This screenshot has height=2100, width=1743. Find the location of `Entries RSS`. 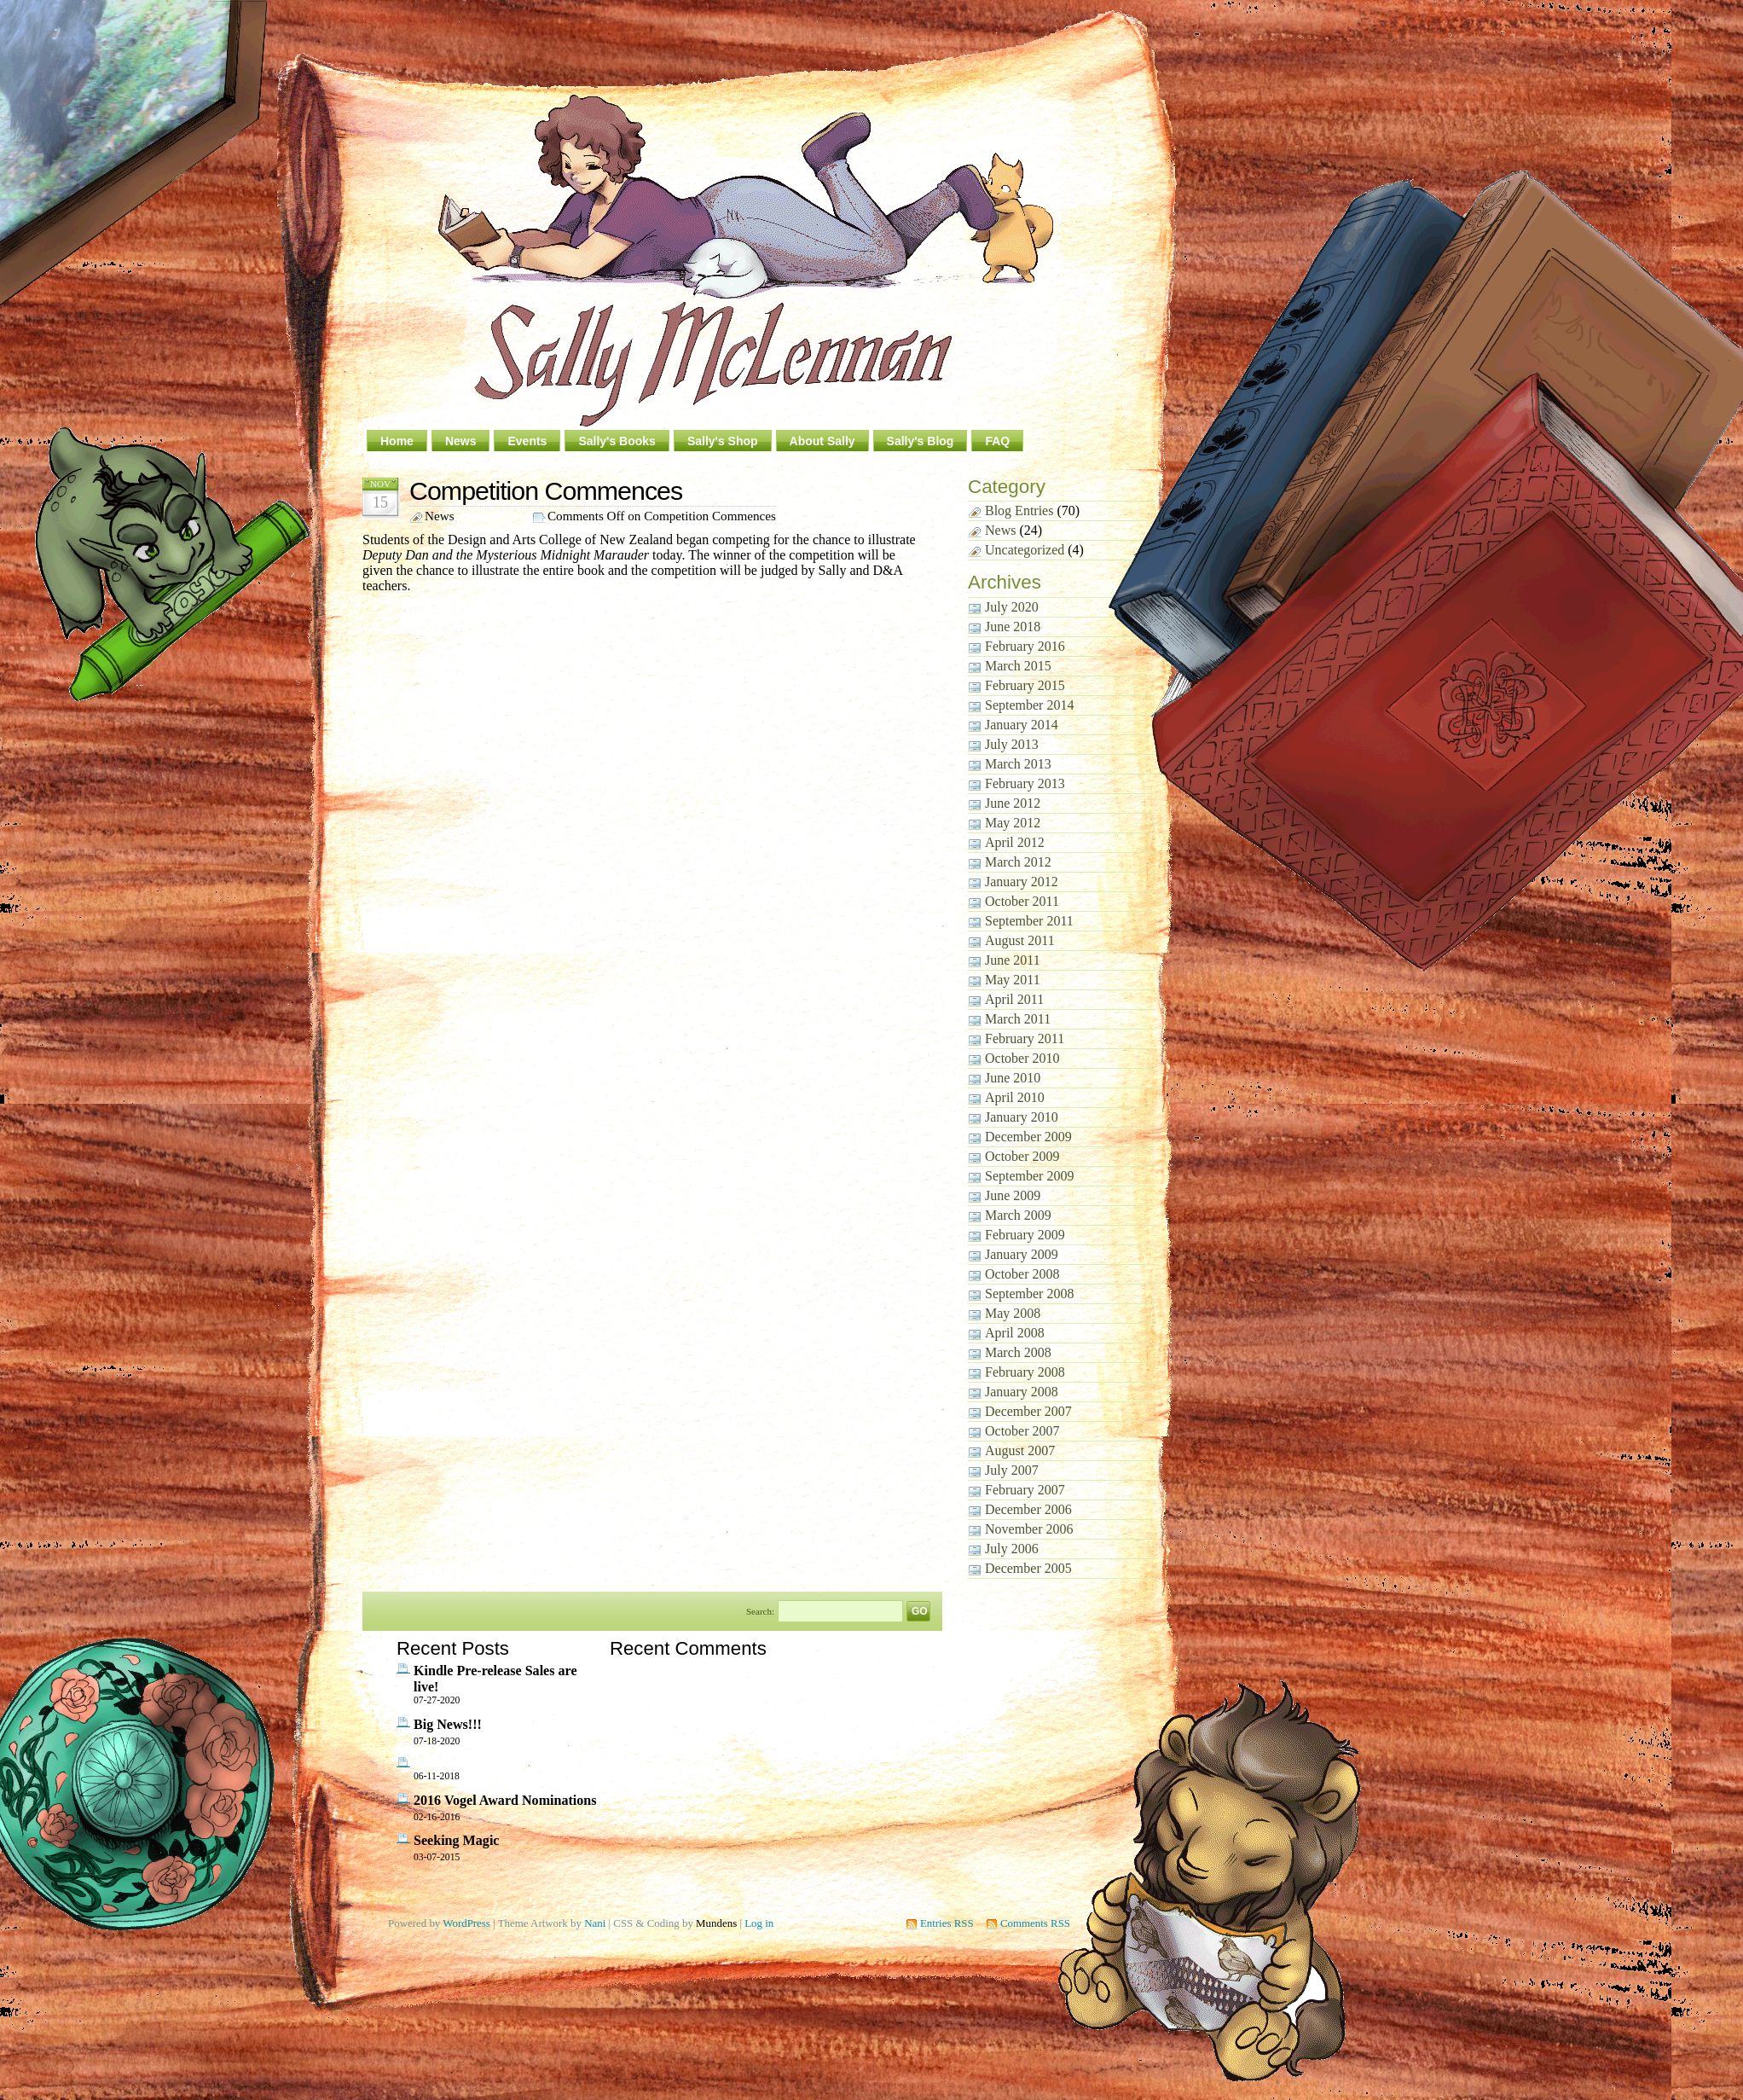

Entries RSS is located at coordinates (947, 1923).